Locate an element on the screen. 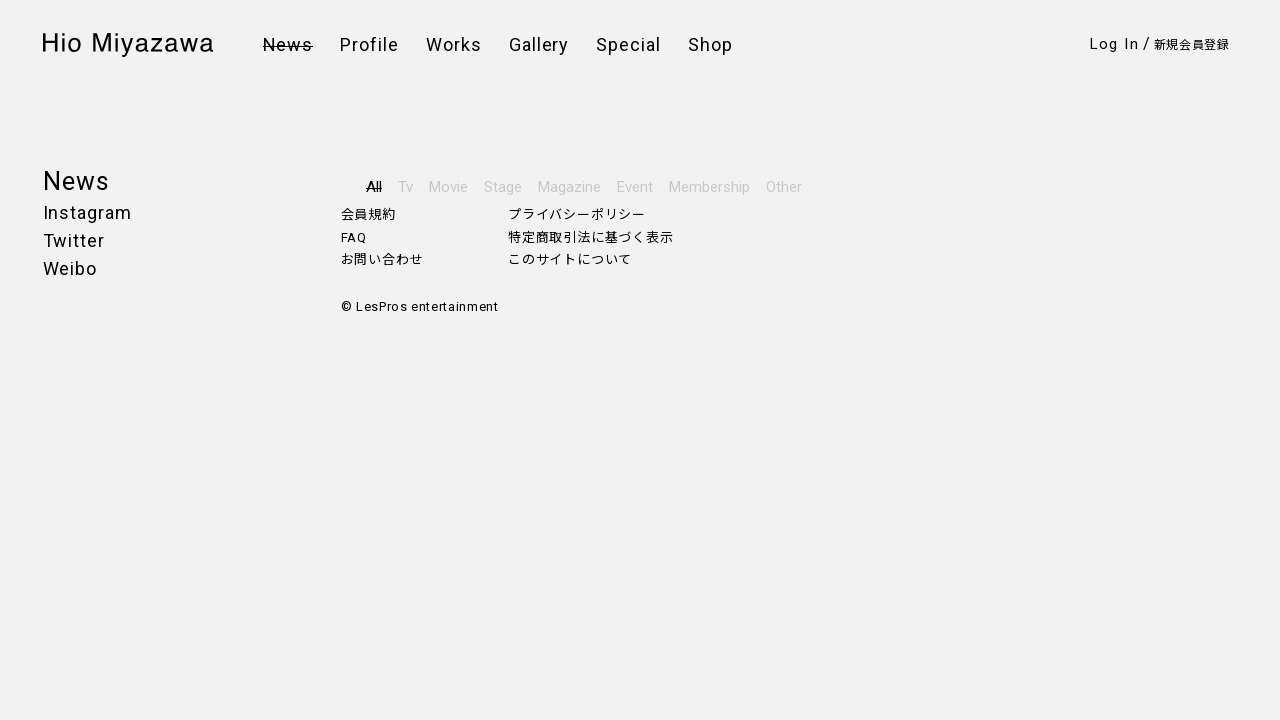 Image resolution: width=1280 pixels, height=720 pixels. Special is located at coordinates (628, 45).